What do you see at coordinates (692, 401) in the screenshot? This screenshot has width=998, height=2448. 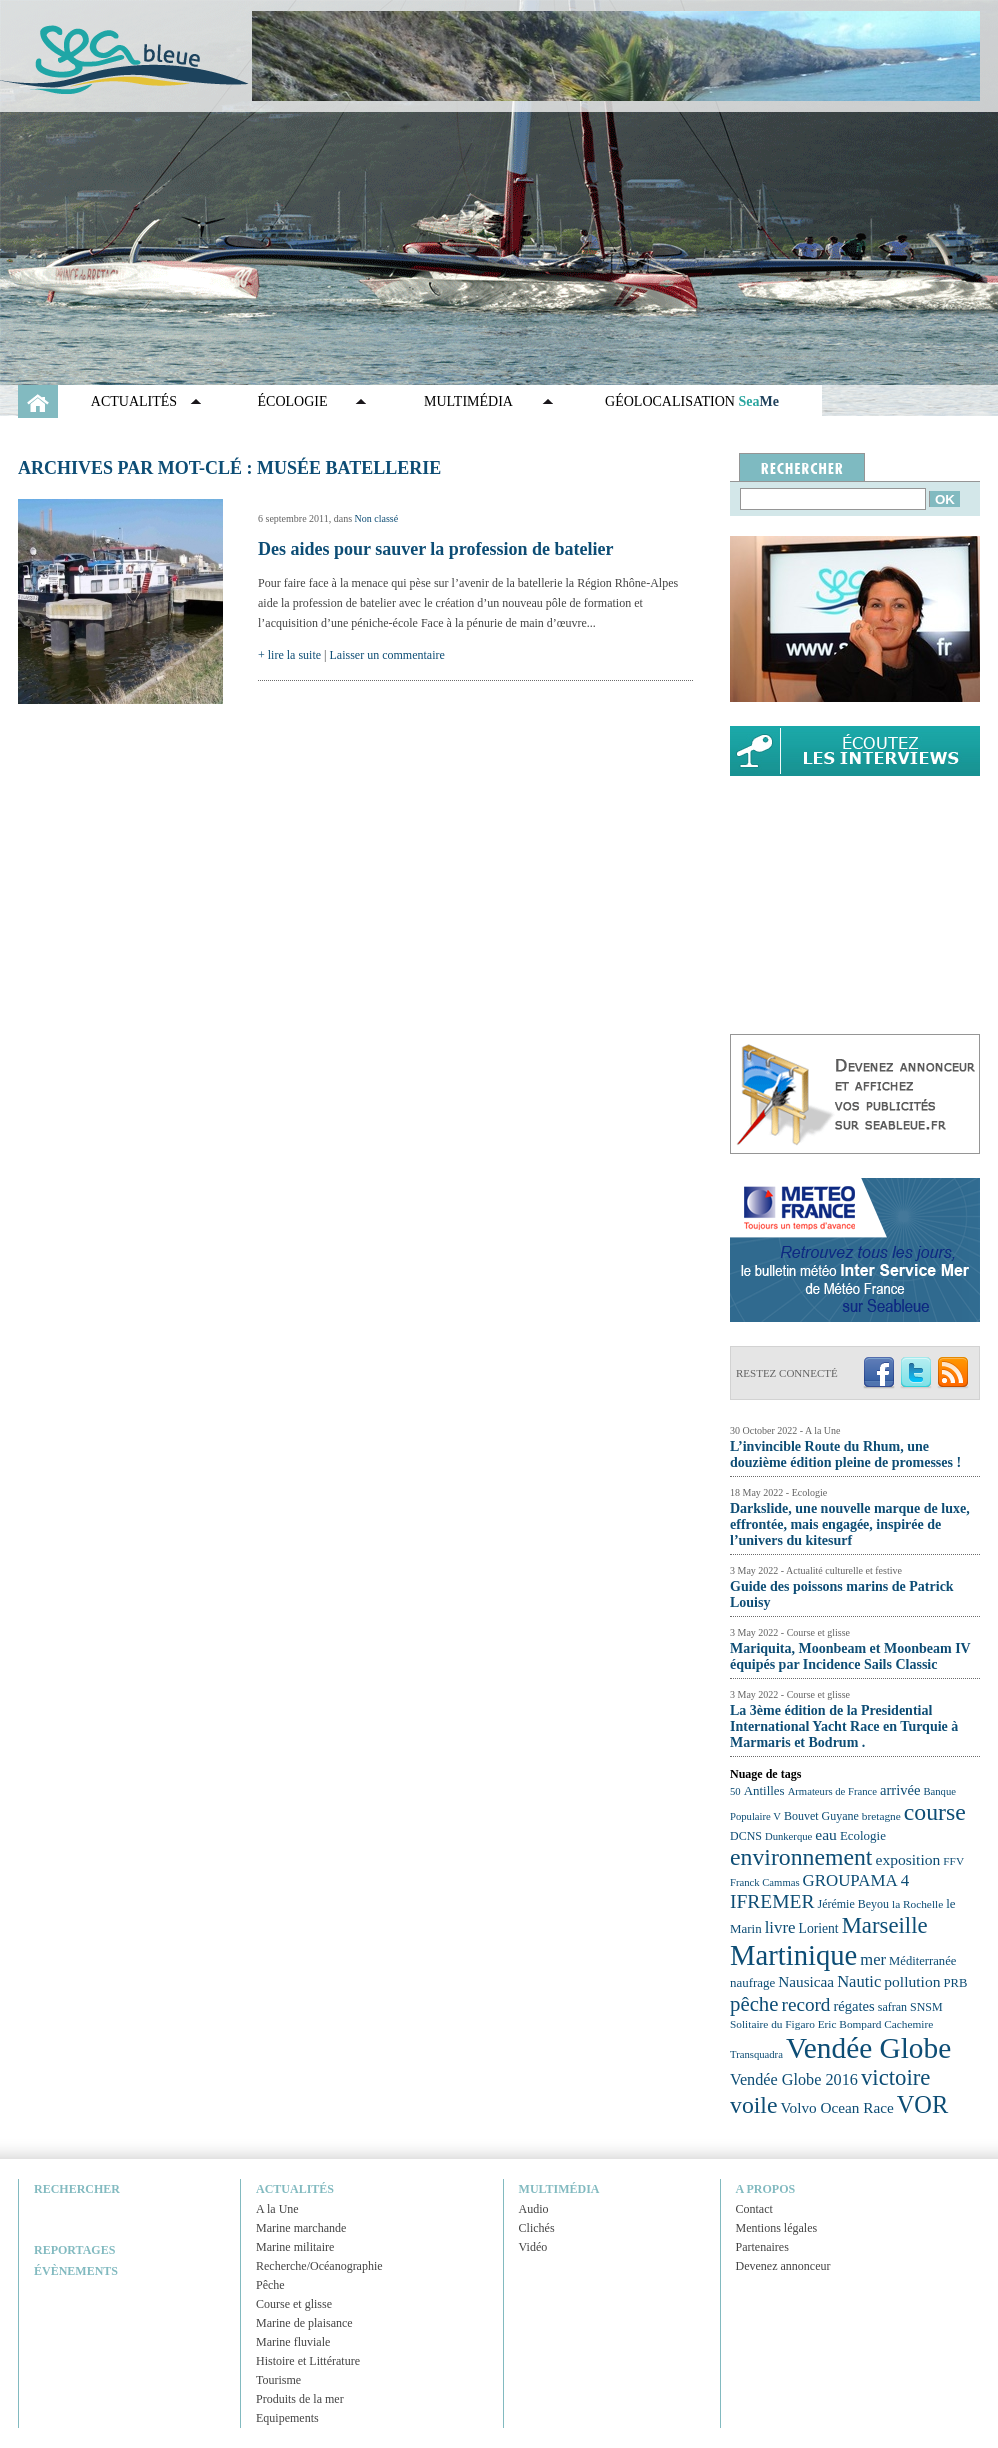 I see `GÉOLOCALISATION` at bounding box center [692, 401].